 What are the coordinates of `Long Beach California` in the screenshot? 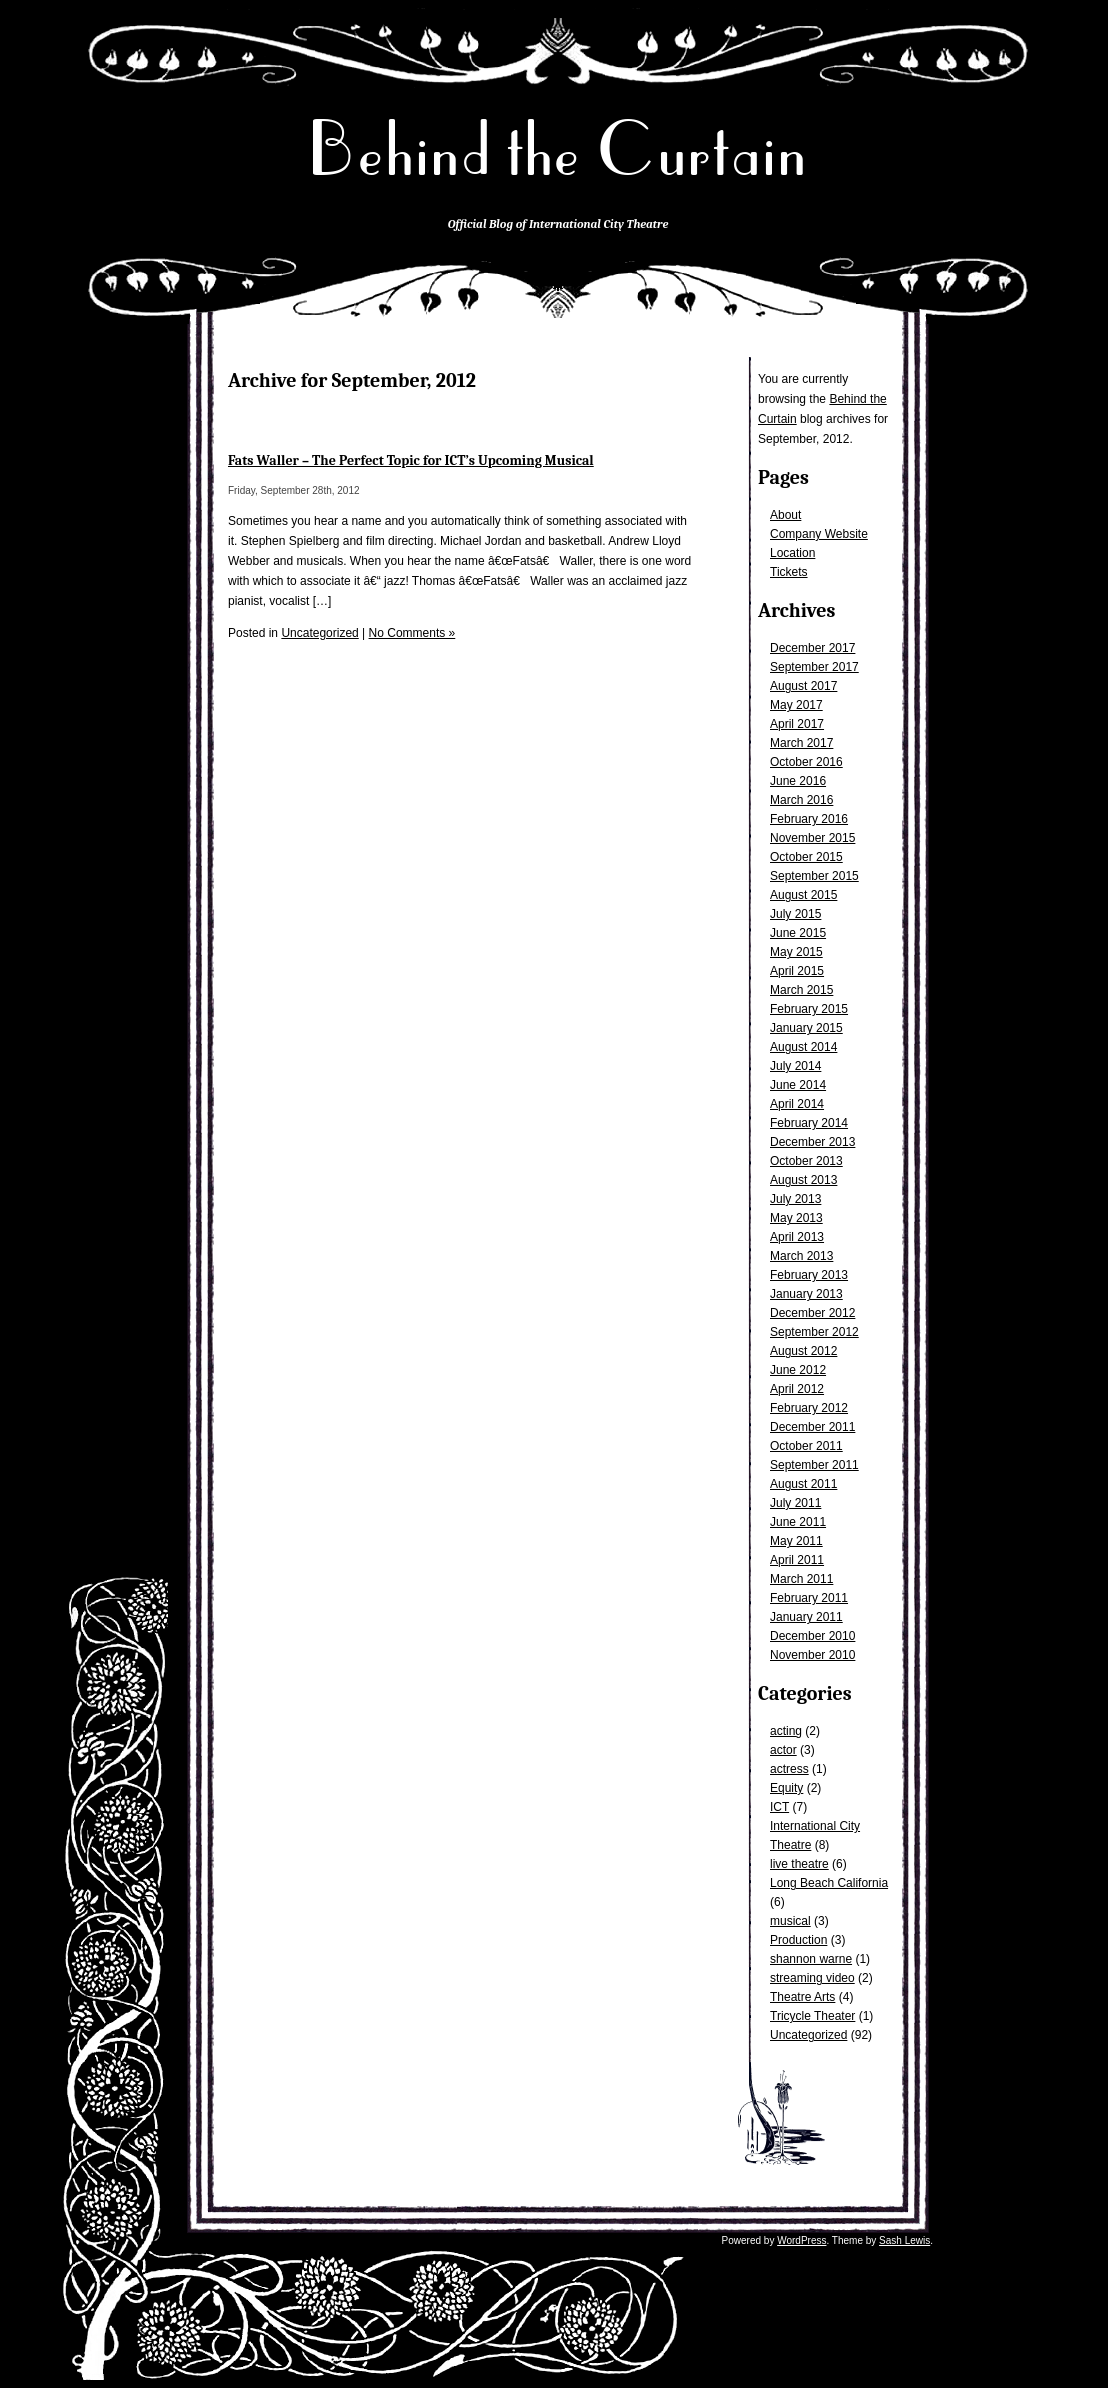 It's located at (829, 1883).